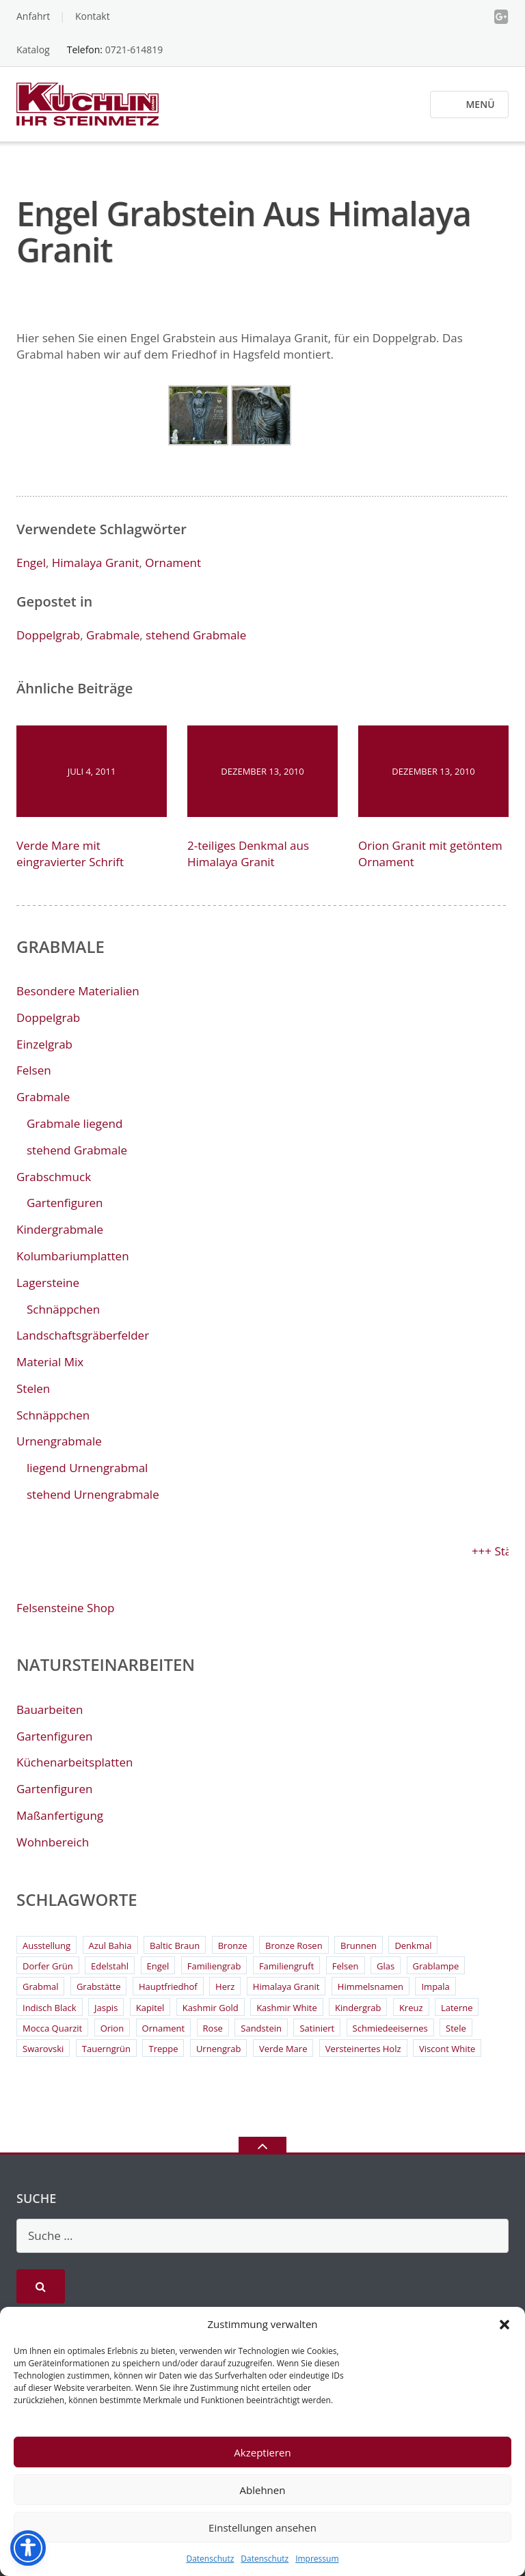 This screenshot has width=525, height=2576. I want to click on Akzeptieren, so click(262, 2452).